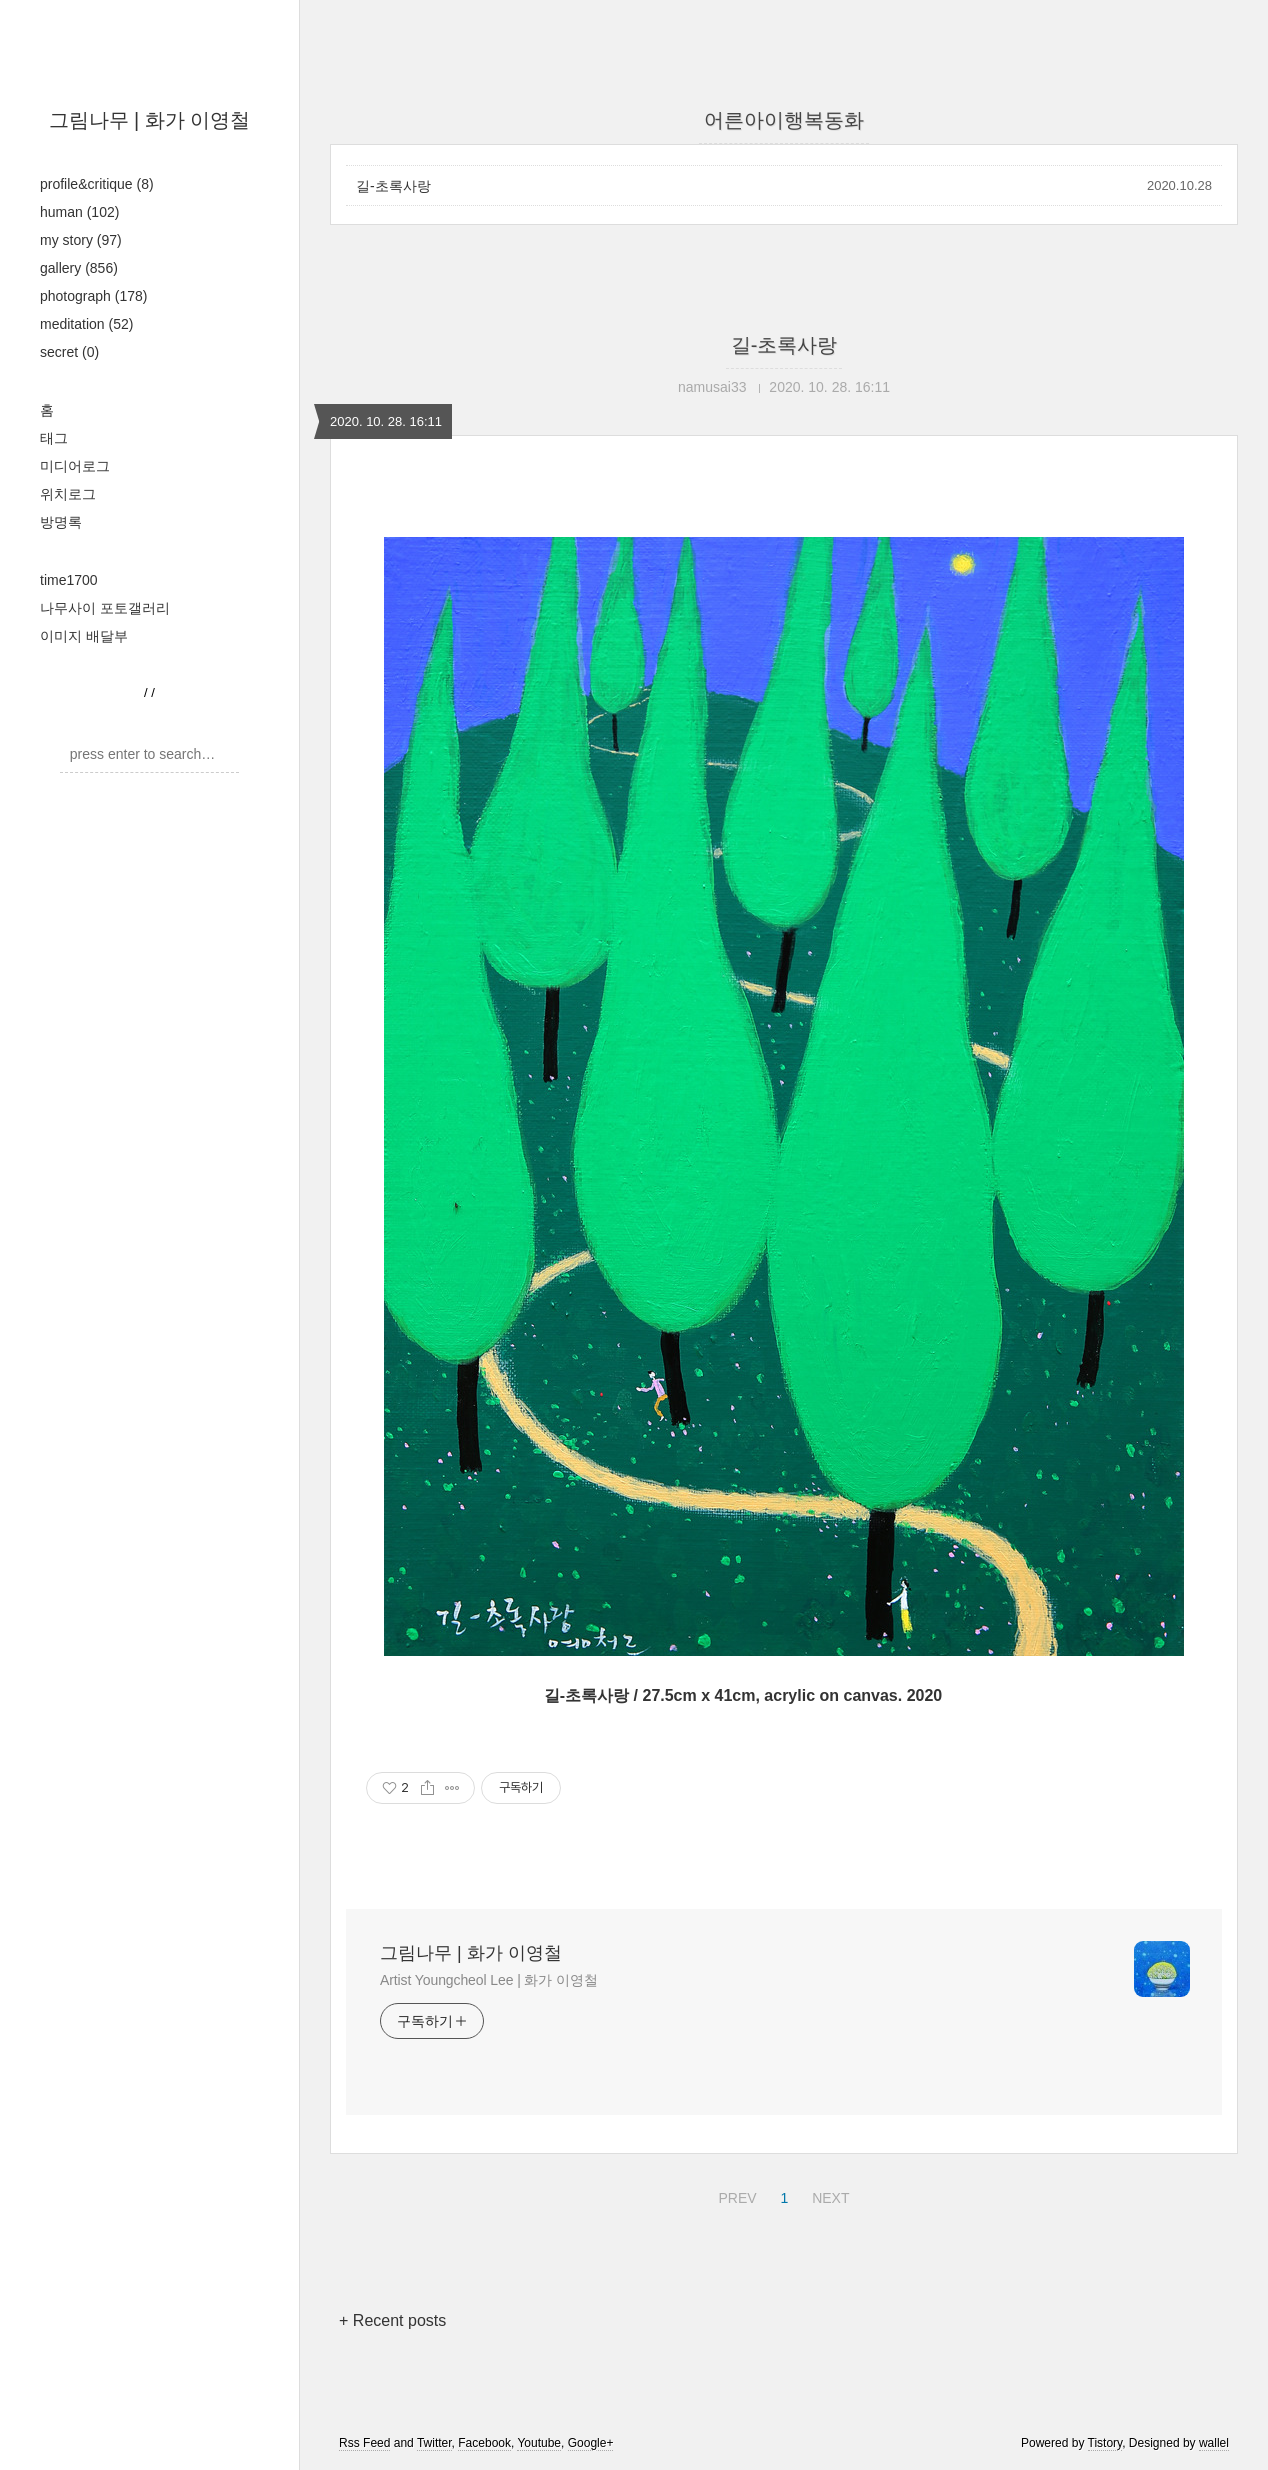 This screenshot has width=1268, height=2470. I want to click on Facebook, so click(484, 2443).